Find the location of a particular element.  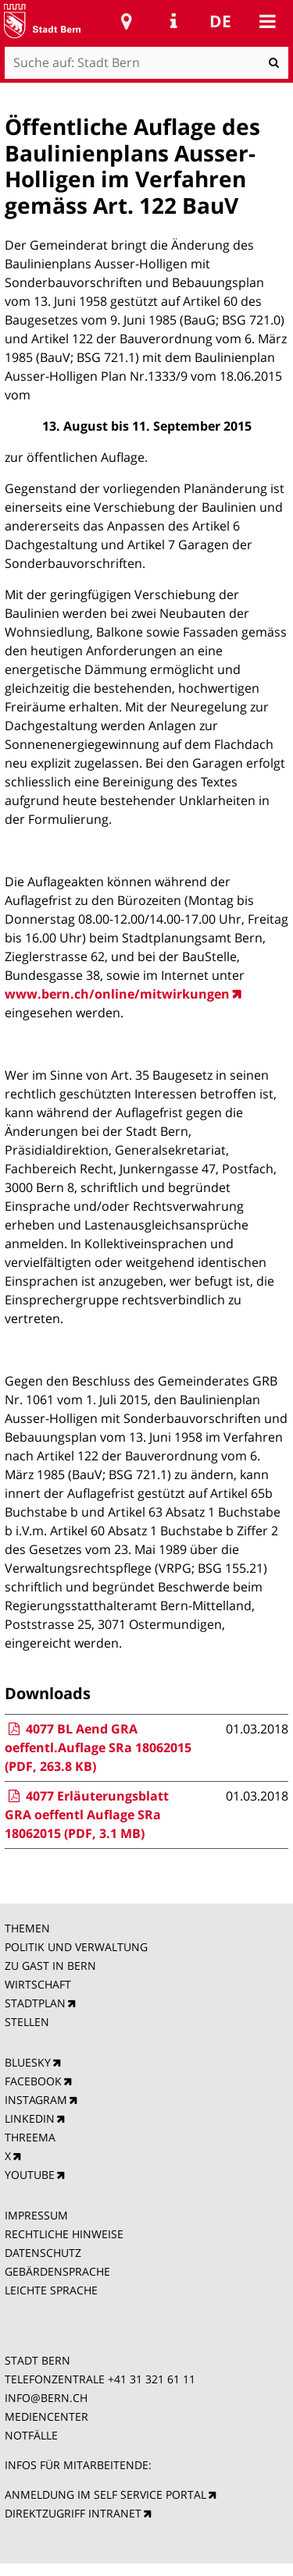

NOTFÄLLE is located at coordinates (31, 2435).